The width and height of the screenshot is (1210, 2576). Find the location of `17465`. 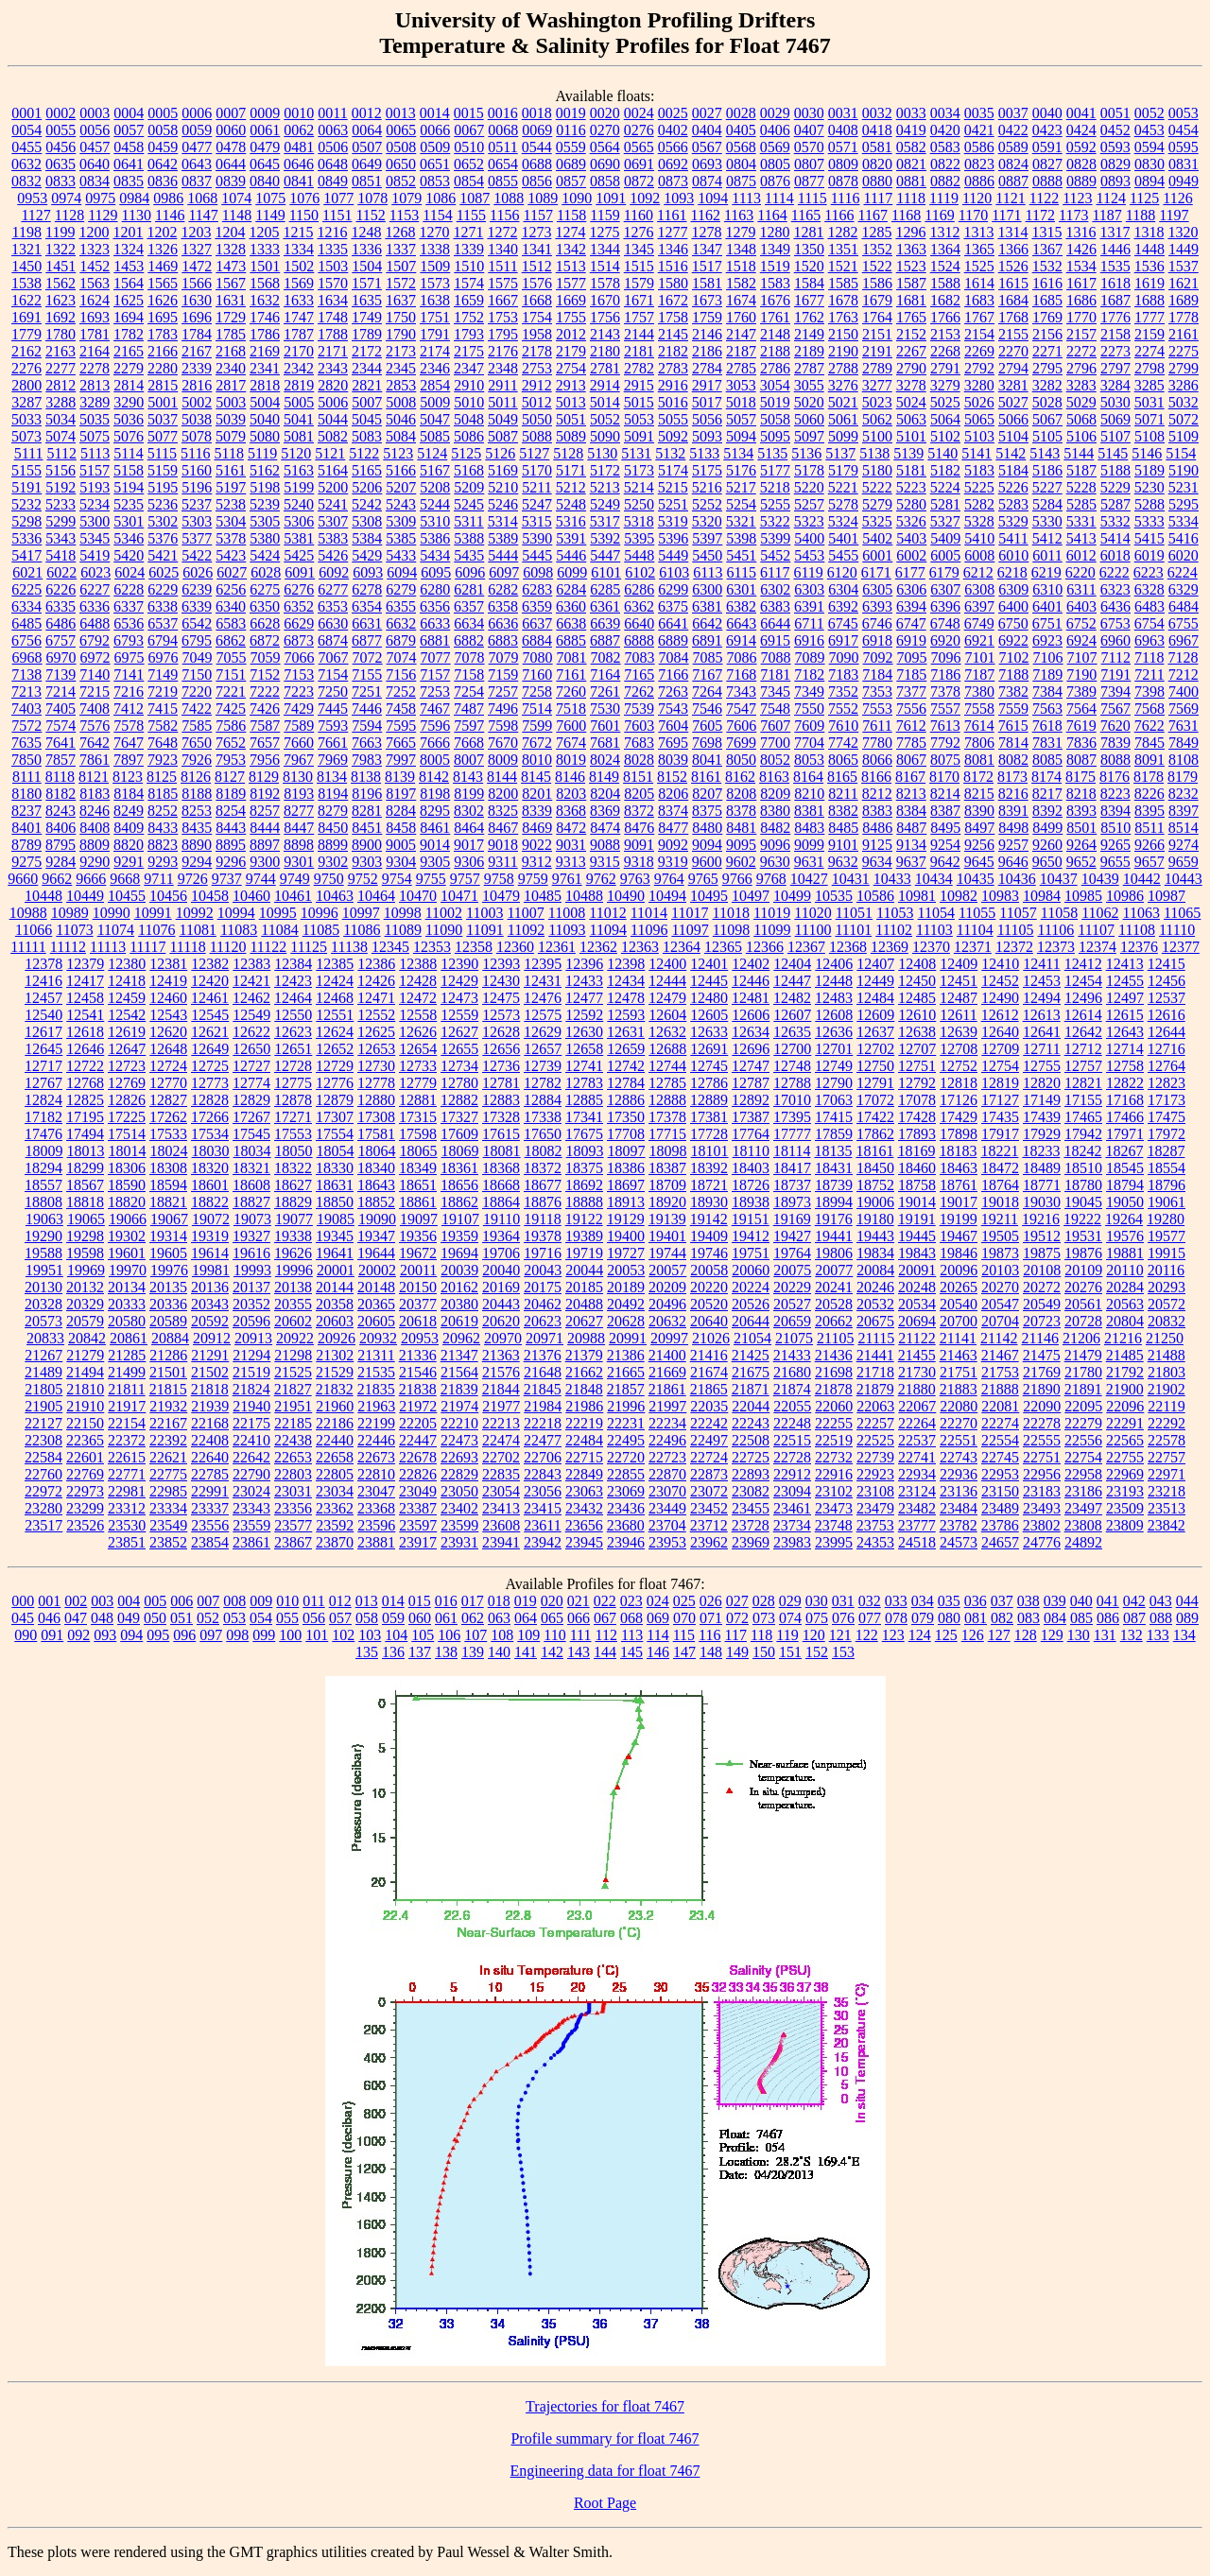

17465 is located at coordinates (1083, 1117).